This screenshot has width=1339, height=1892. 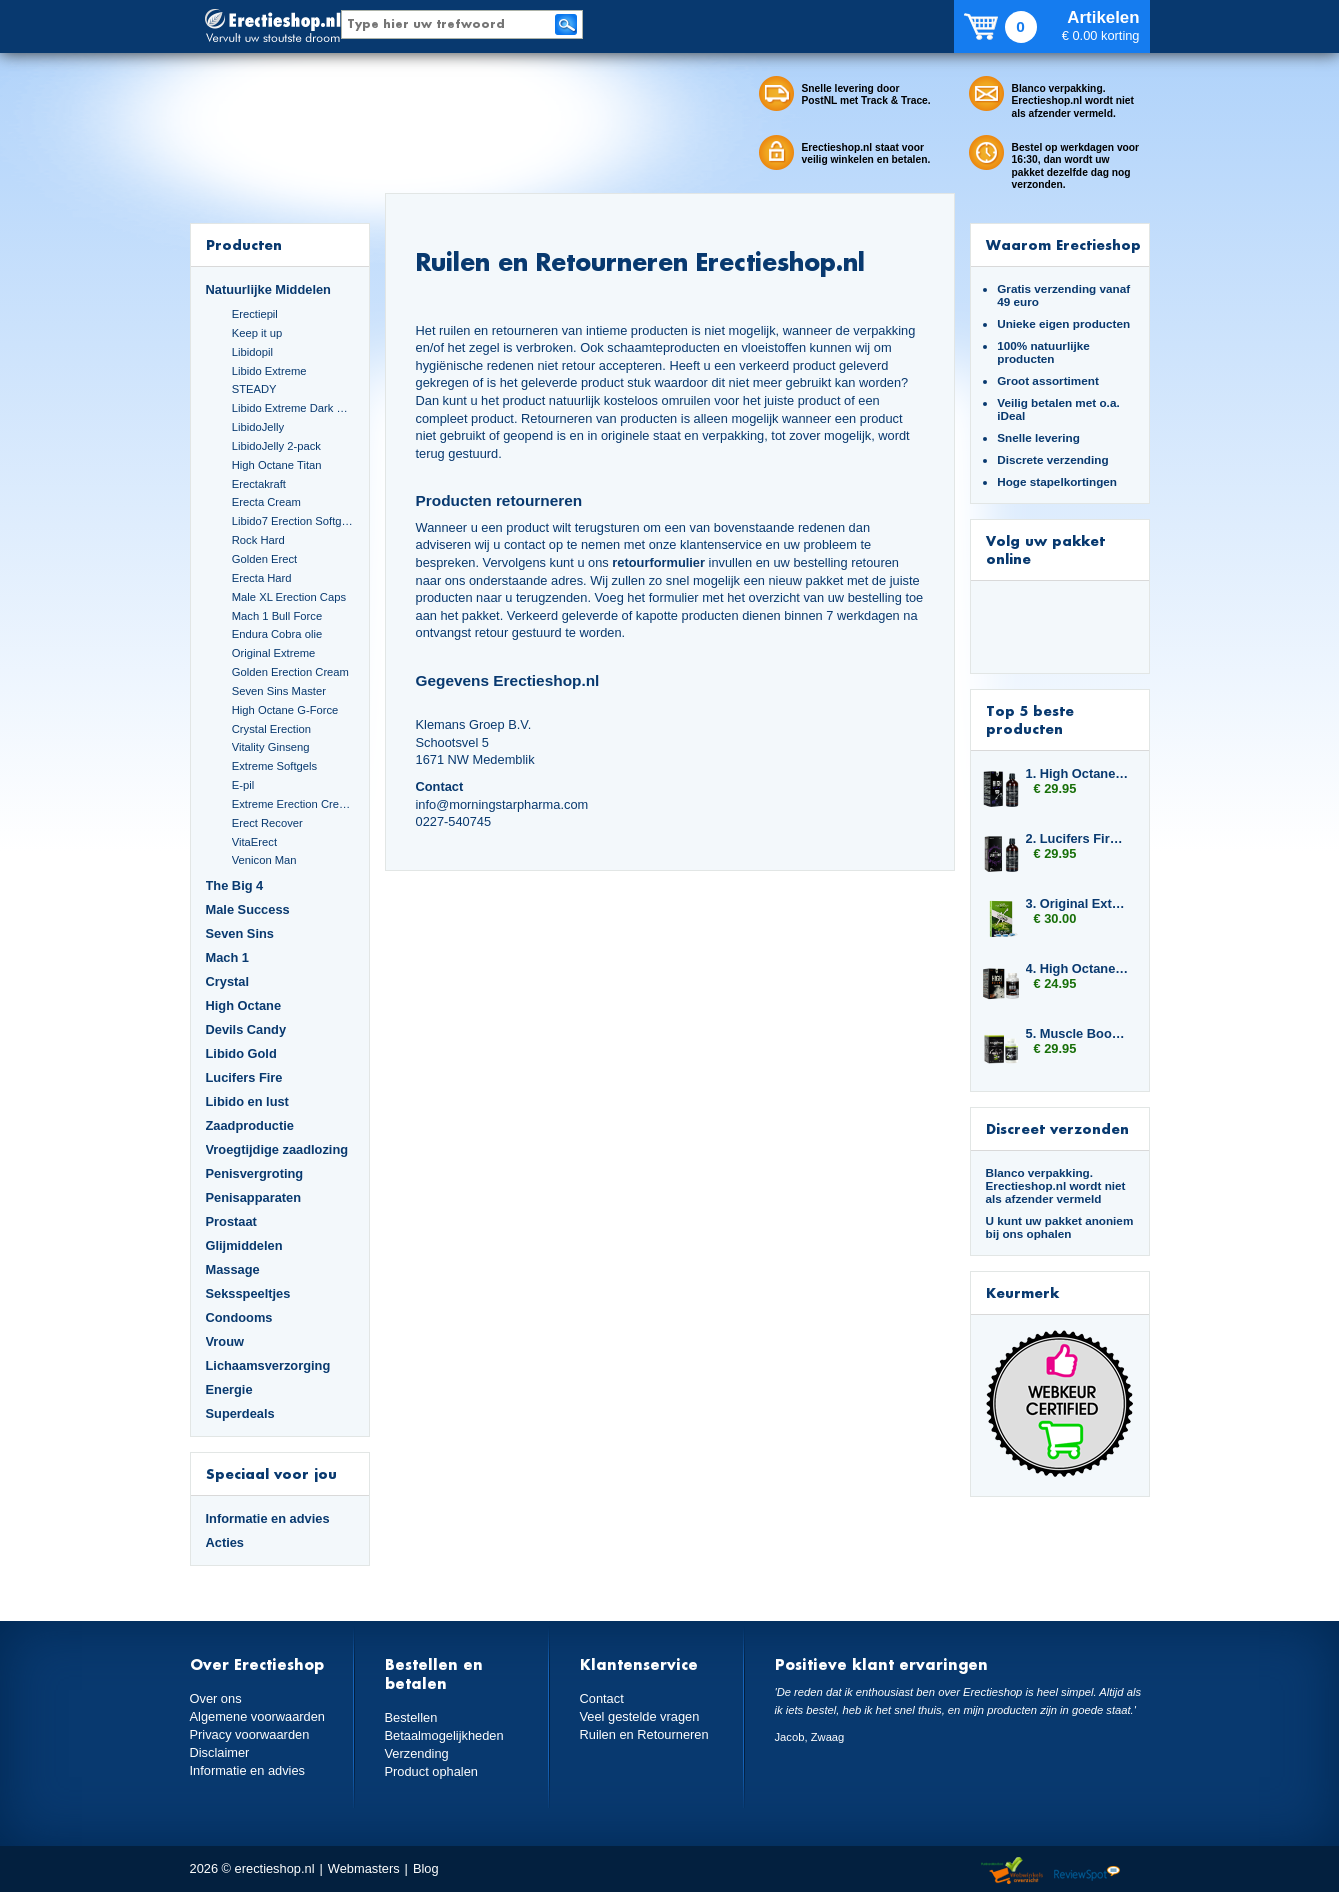 What do you see at coordinates (417, 1753) in the screenshot?
I see `Verzending` at bounding box center [417, 1753].